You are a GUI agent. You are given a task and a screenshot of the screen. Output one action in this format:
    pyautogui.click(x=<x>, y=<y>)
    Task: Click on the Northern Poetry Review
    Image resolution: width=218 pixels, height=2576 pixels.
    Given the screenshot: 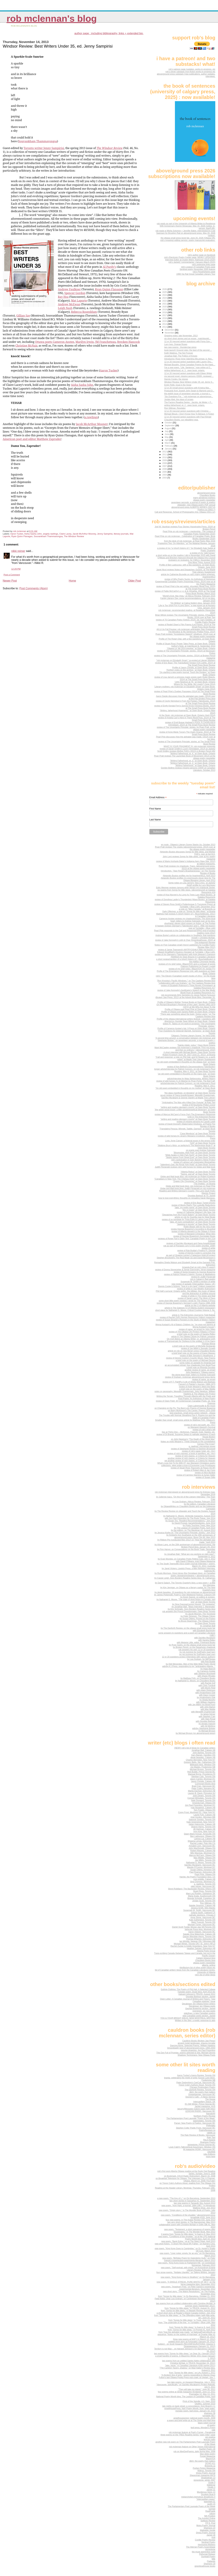 What is the action you would take?
    pyautogui.click(x=204, y=2116)
    